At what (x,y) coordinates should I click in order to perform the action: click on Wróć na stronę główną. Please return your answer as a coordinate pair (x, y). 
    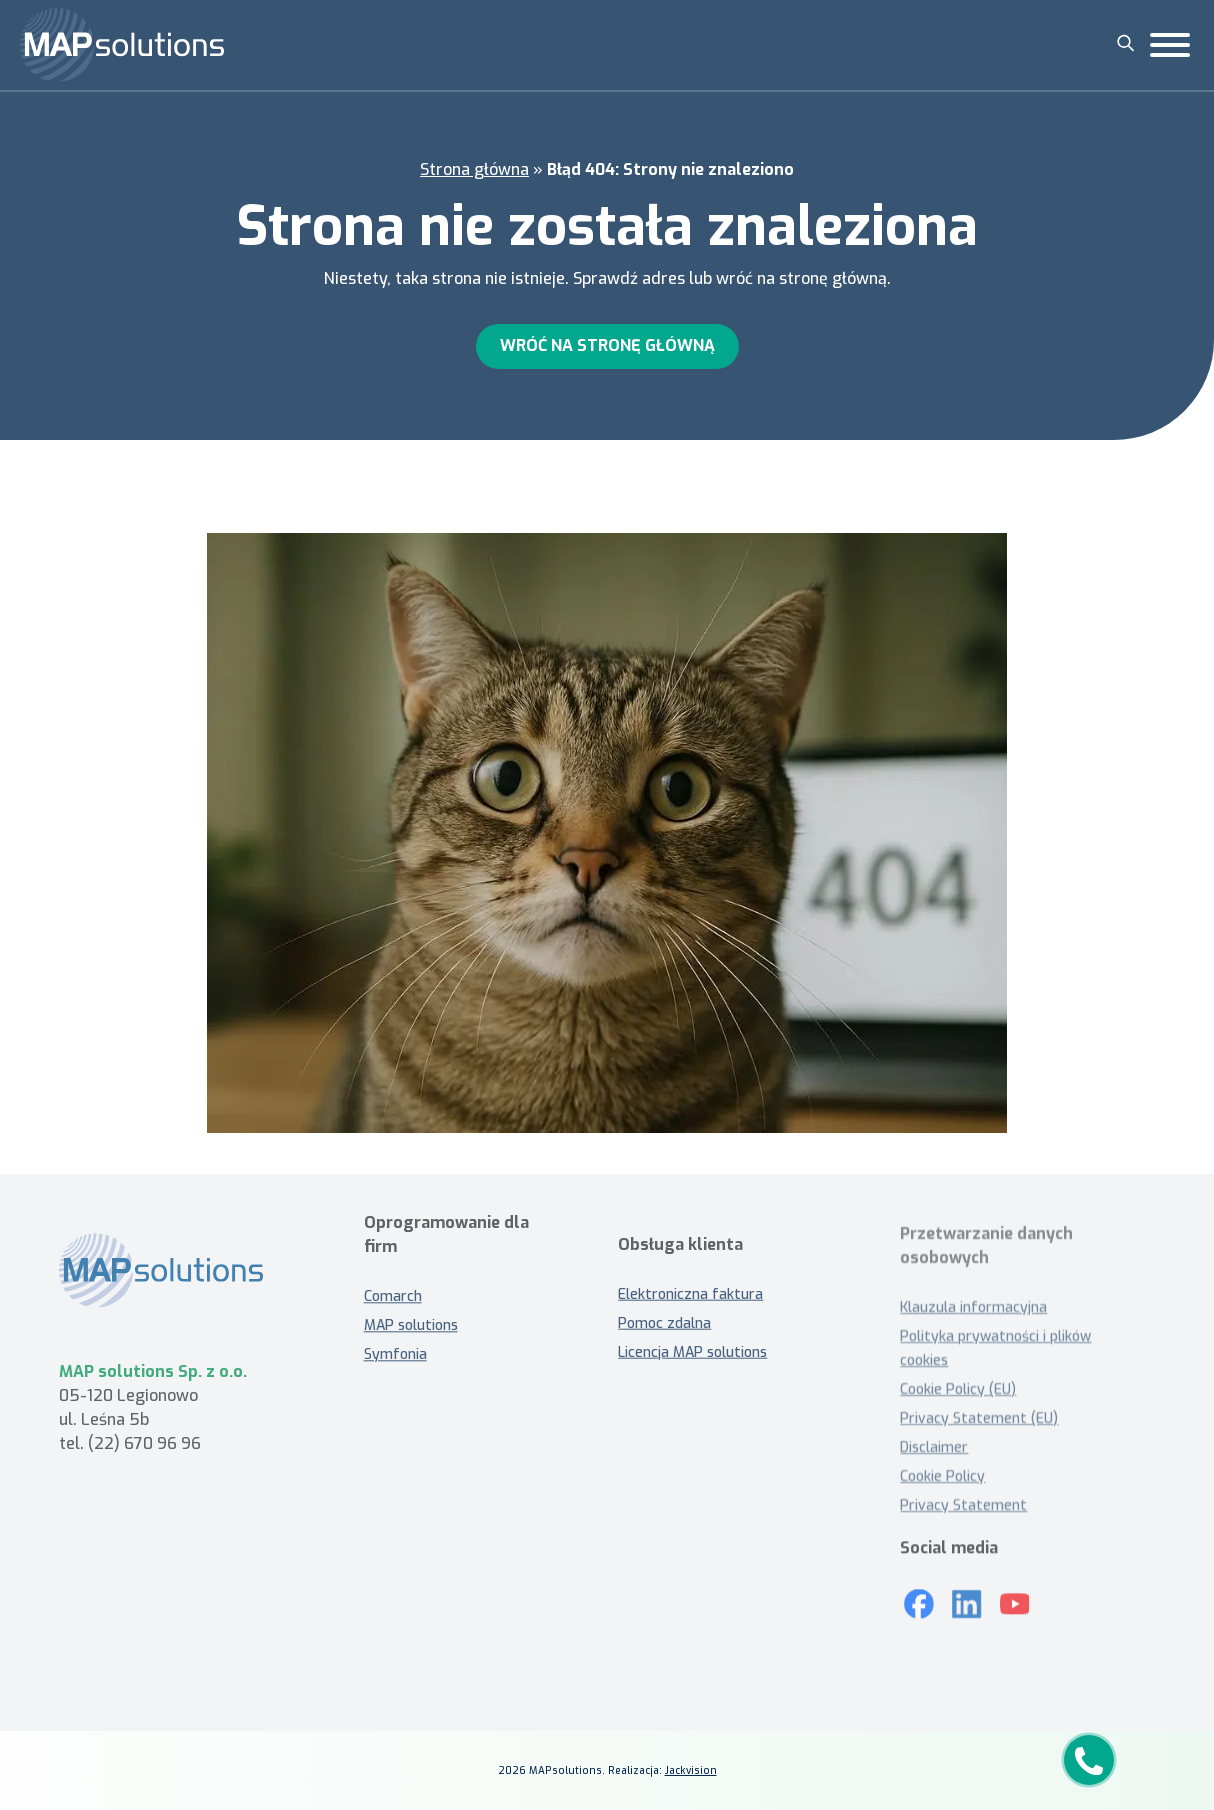
    Looking at the image, I should click on (607, 345).